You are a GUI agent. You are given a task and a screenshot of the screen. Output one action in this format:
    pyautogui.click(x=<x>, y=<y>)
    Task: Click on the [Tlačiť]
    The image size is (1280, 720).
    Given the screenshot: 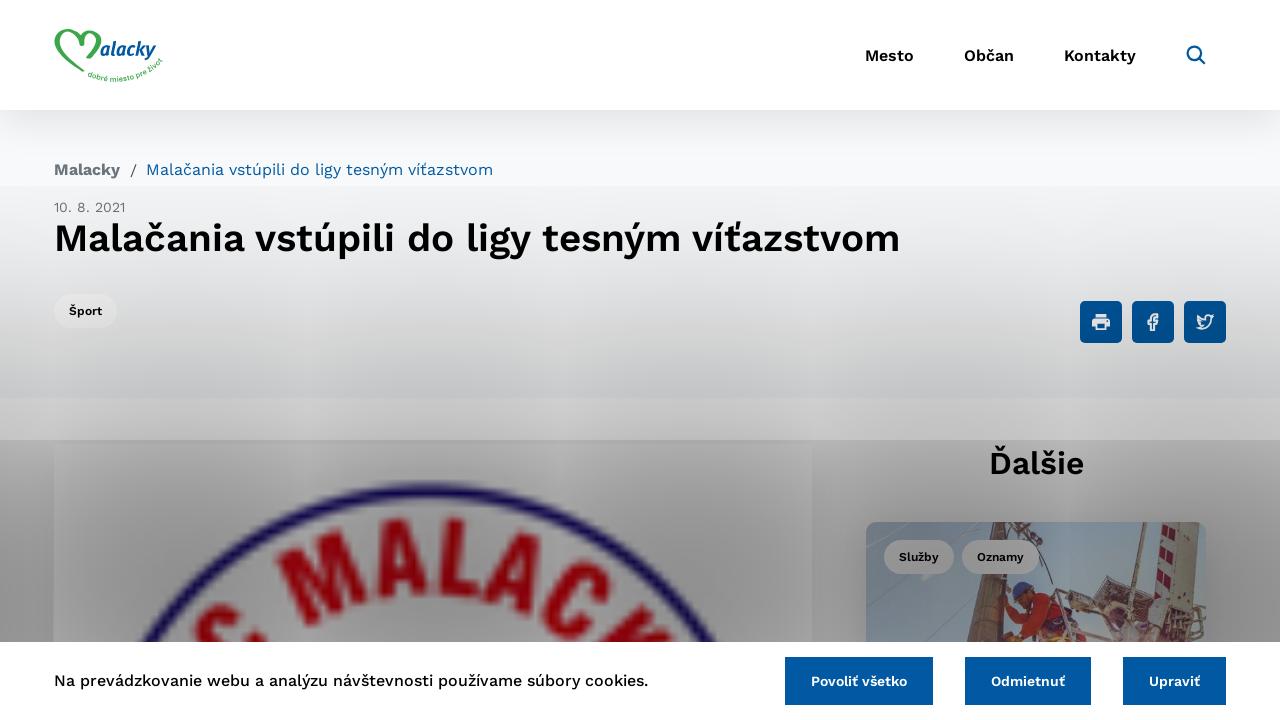 What is the action you would take?
    pyautogui.click(x=1101, y=322)
    